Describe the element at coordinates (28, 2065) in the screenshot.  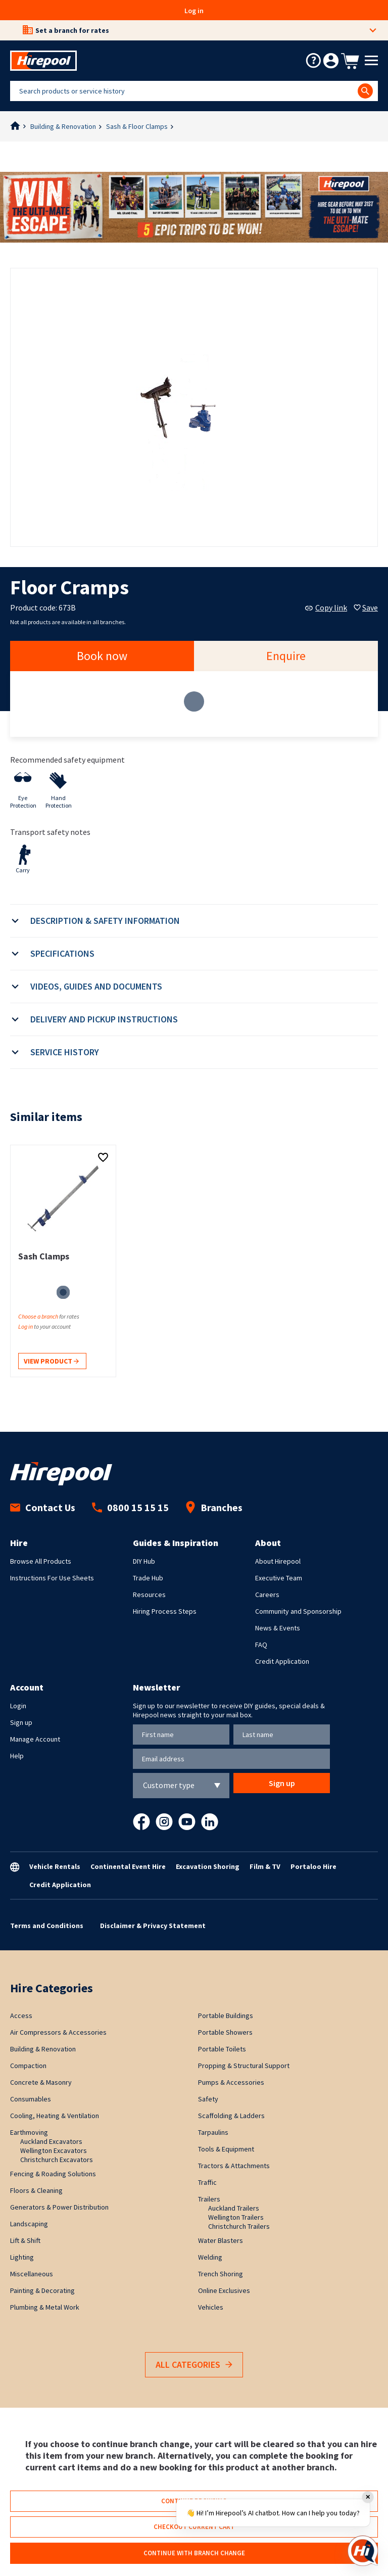
I see `Compaction` at that location.